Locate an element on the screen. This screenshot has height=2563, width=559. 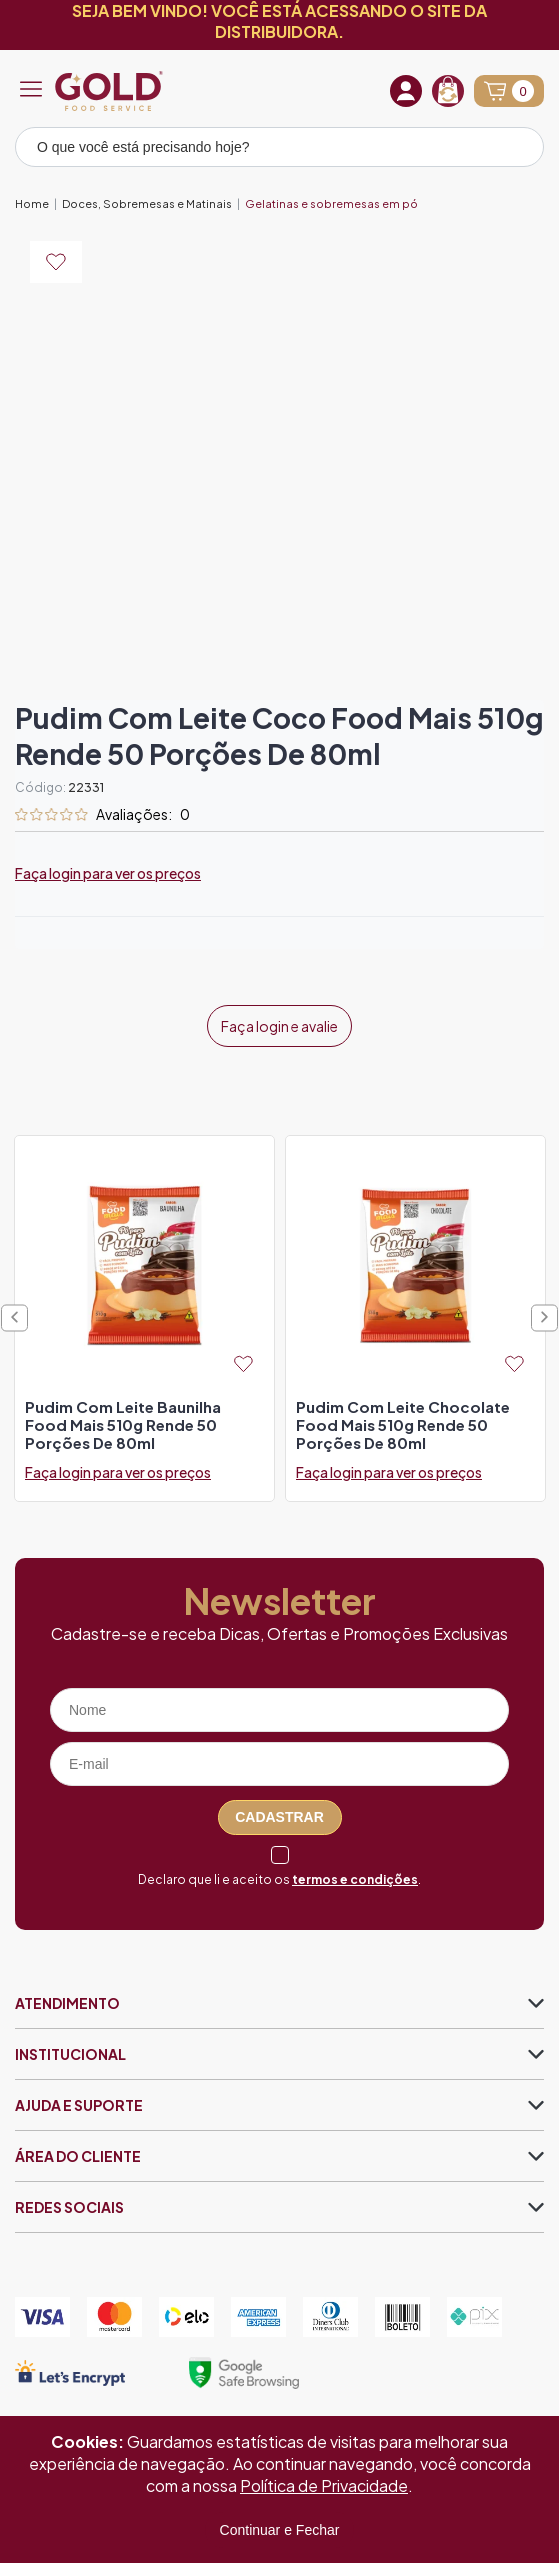
Doces, Sobremesas e Matinais is located at coordinates (147, 203).